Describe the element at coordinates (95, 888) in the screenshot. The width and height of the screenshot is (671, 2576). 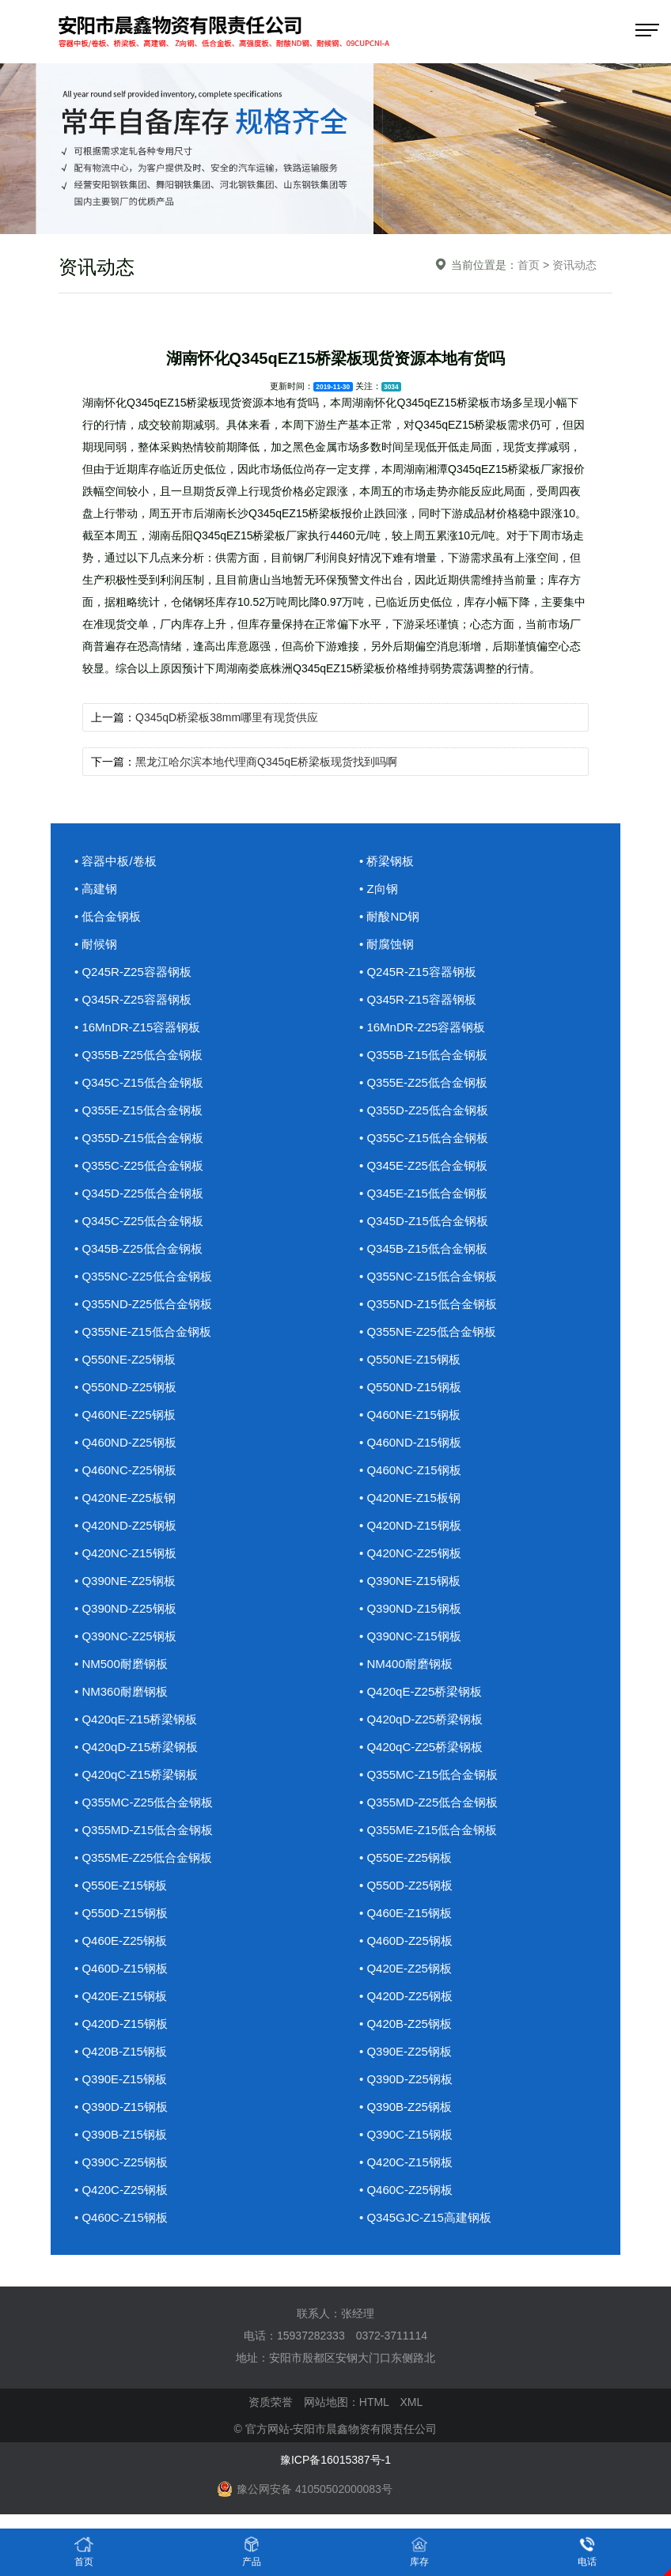
I see `• 高建钢` at that location.